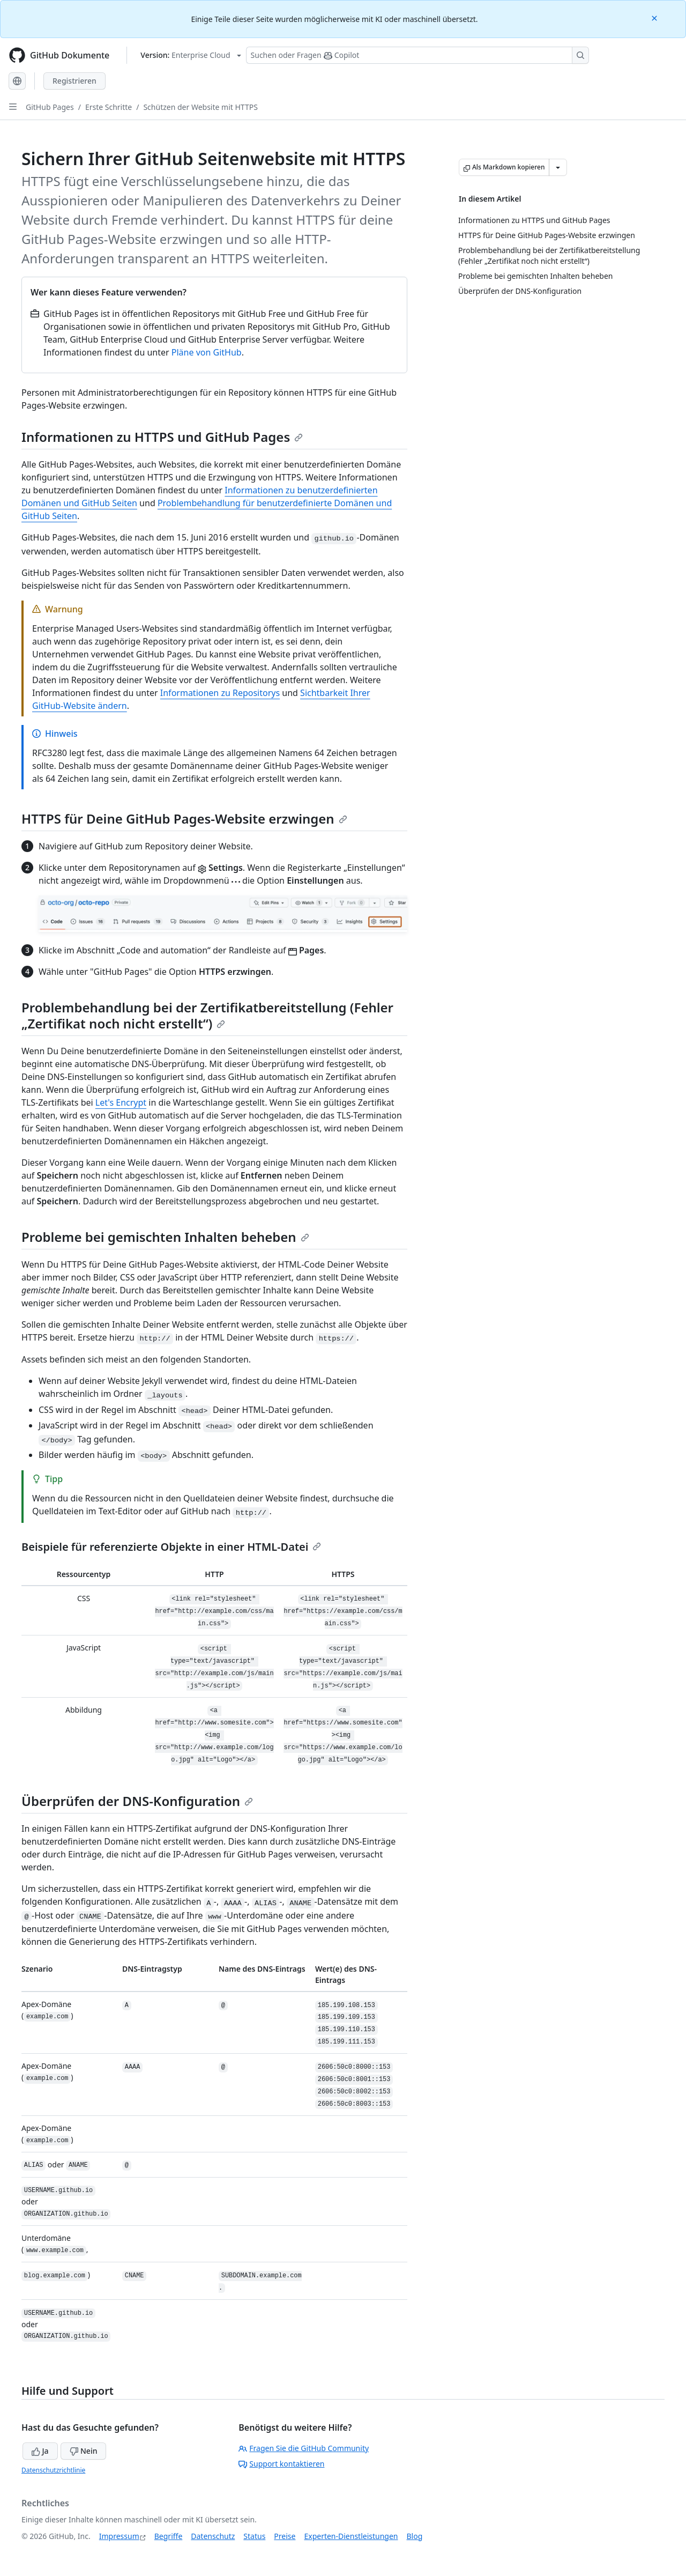  What do you see at coordinates (303, 2448) in the screenshot?
I see `Fragen Sie die GitHub Community` at bounding box center [303, 2448].